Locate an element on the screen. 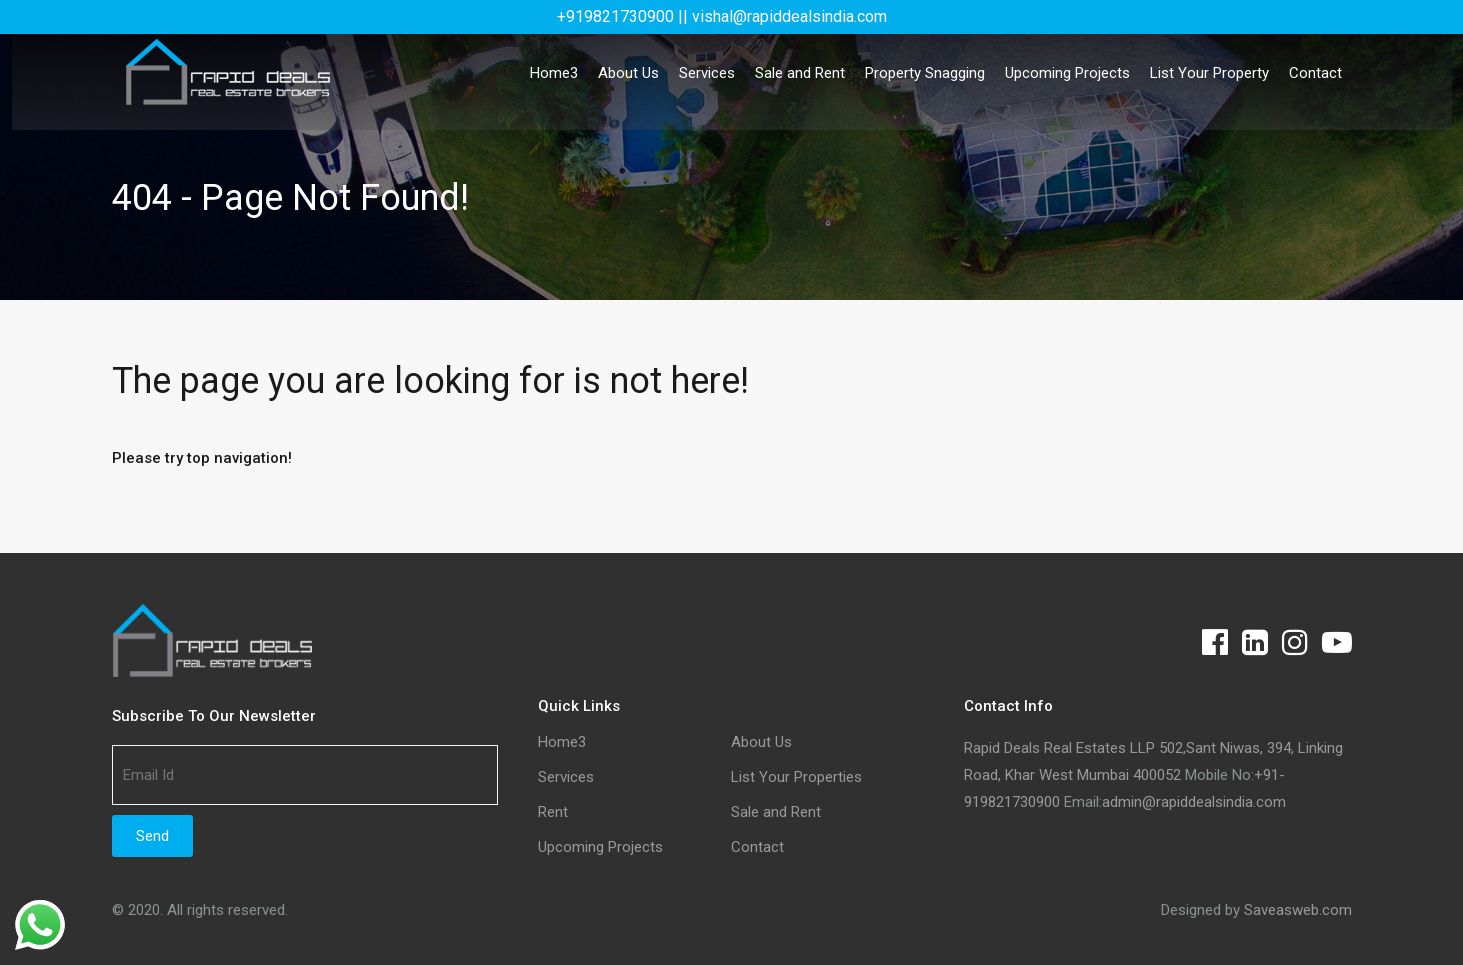 The height and width of the screenshot is (965, 1463). Rent is located at coordinates (553, 812).